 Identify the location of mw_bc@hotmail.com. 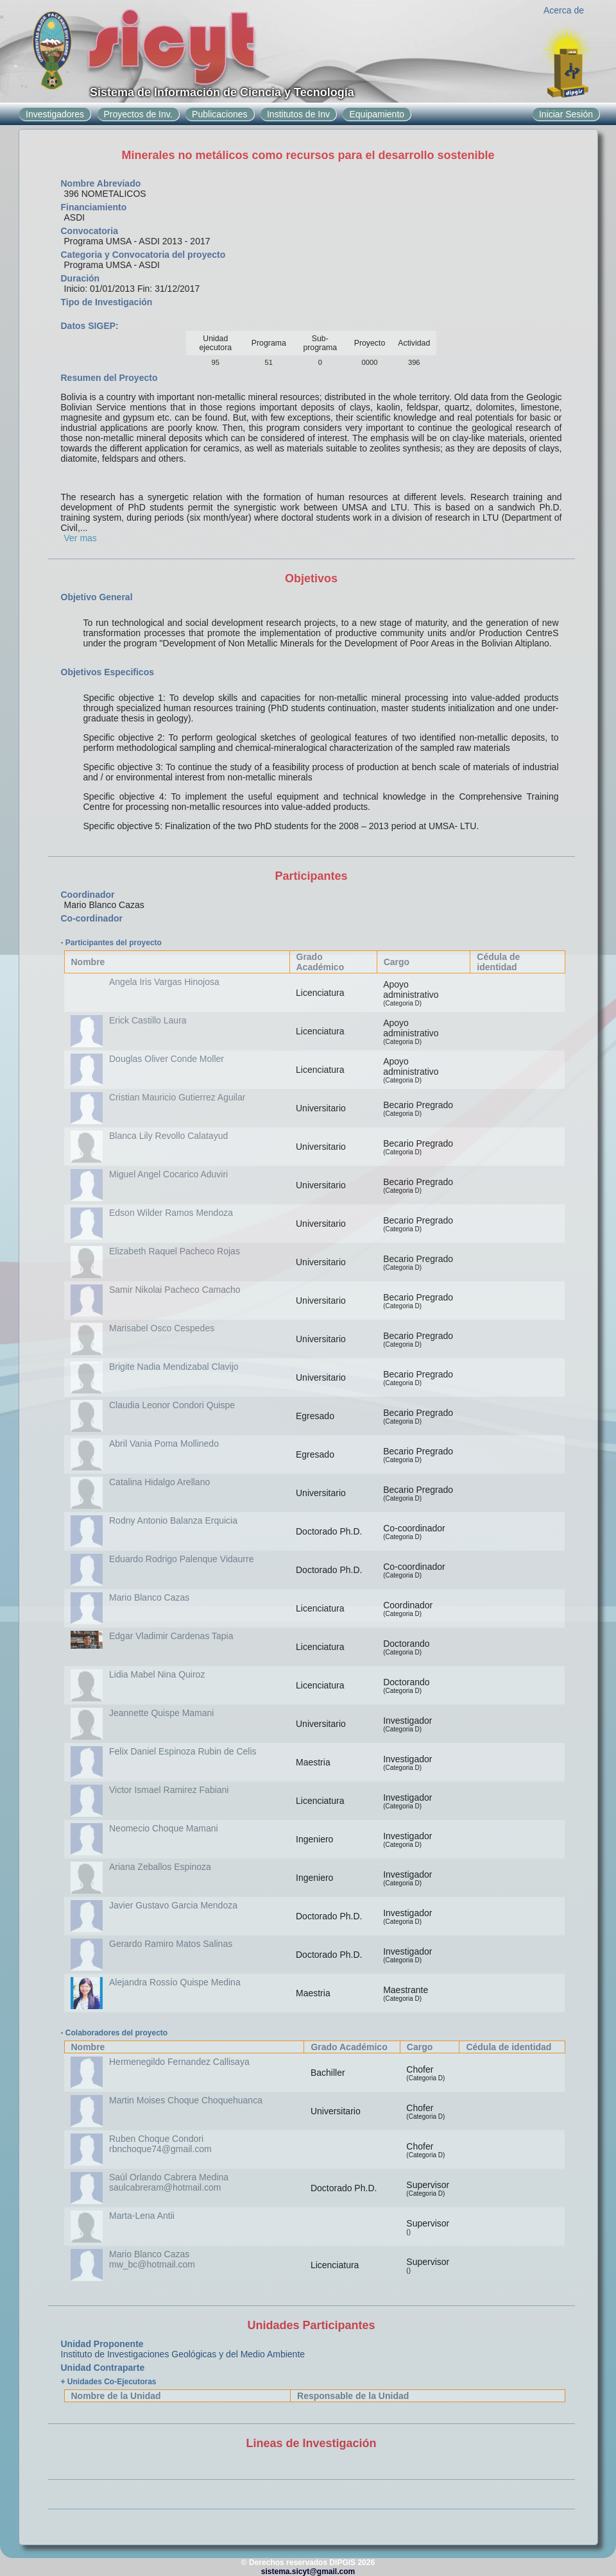
(152, 2264).